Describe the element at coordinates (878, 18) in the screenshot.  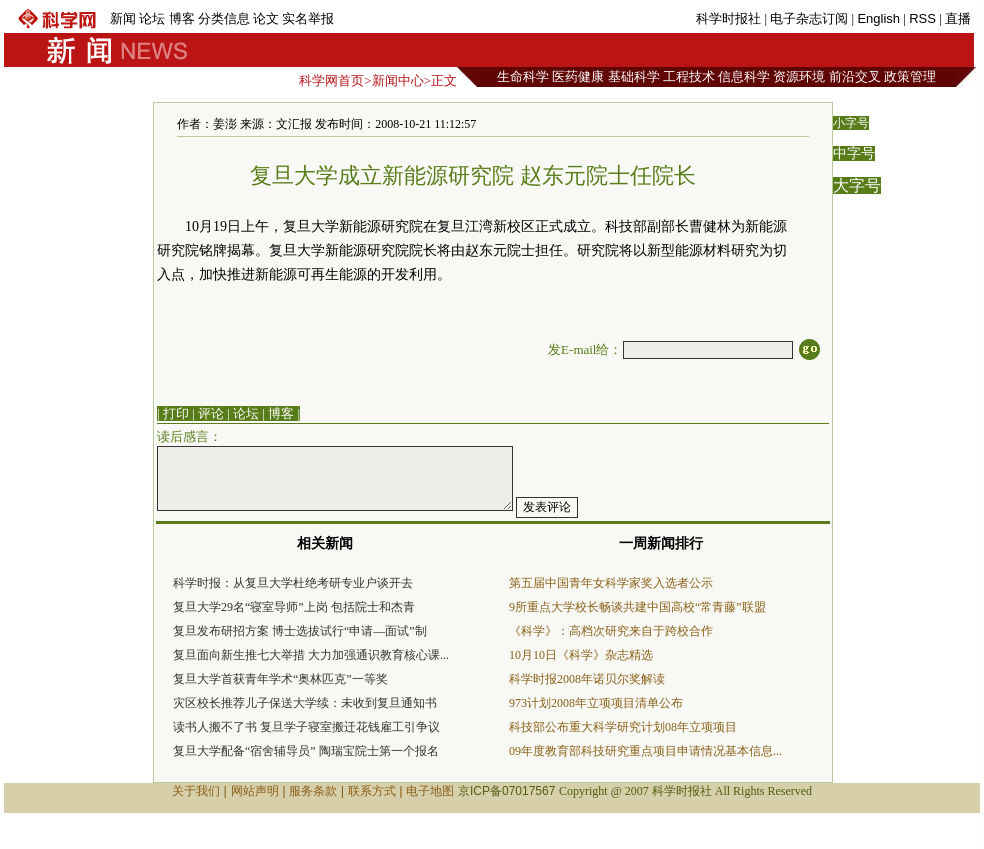
I see `English` at that location.